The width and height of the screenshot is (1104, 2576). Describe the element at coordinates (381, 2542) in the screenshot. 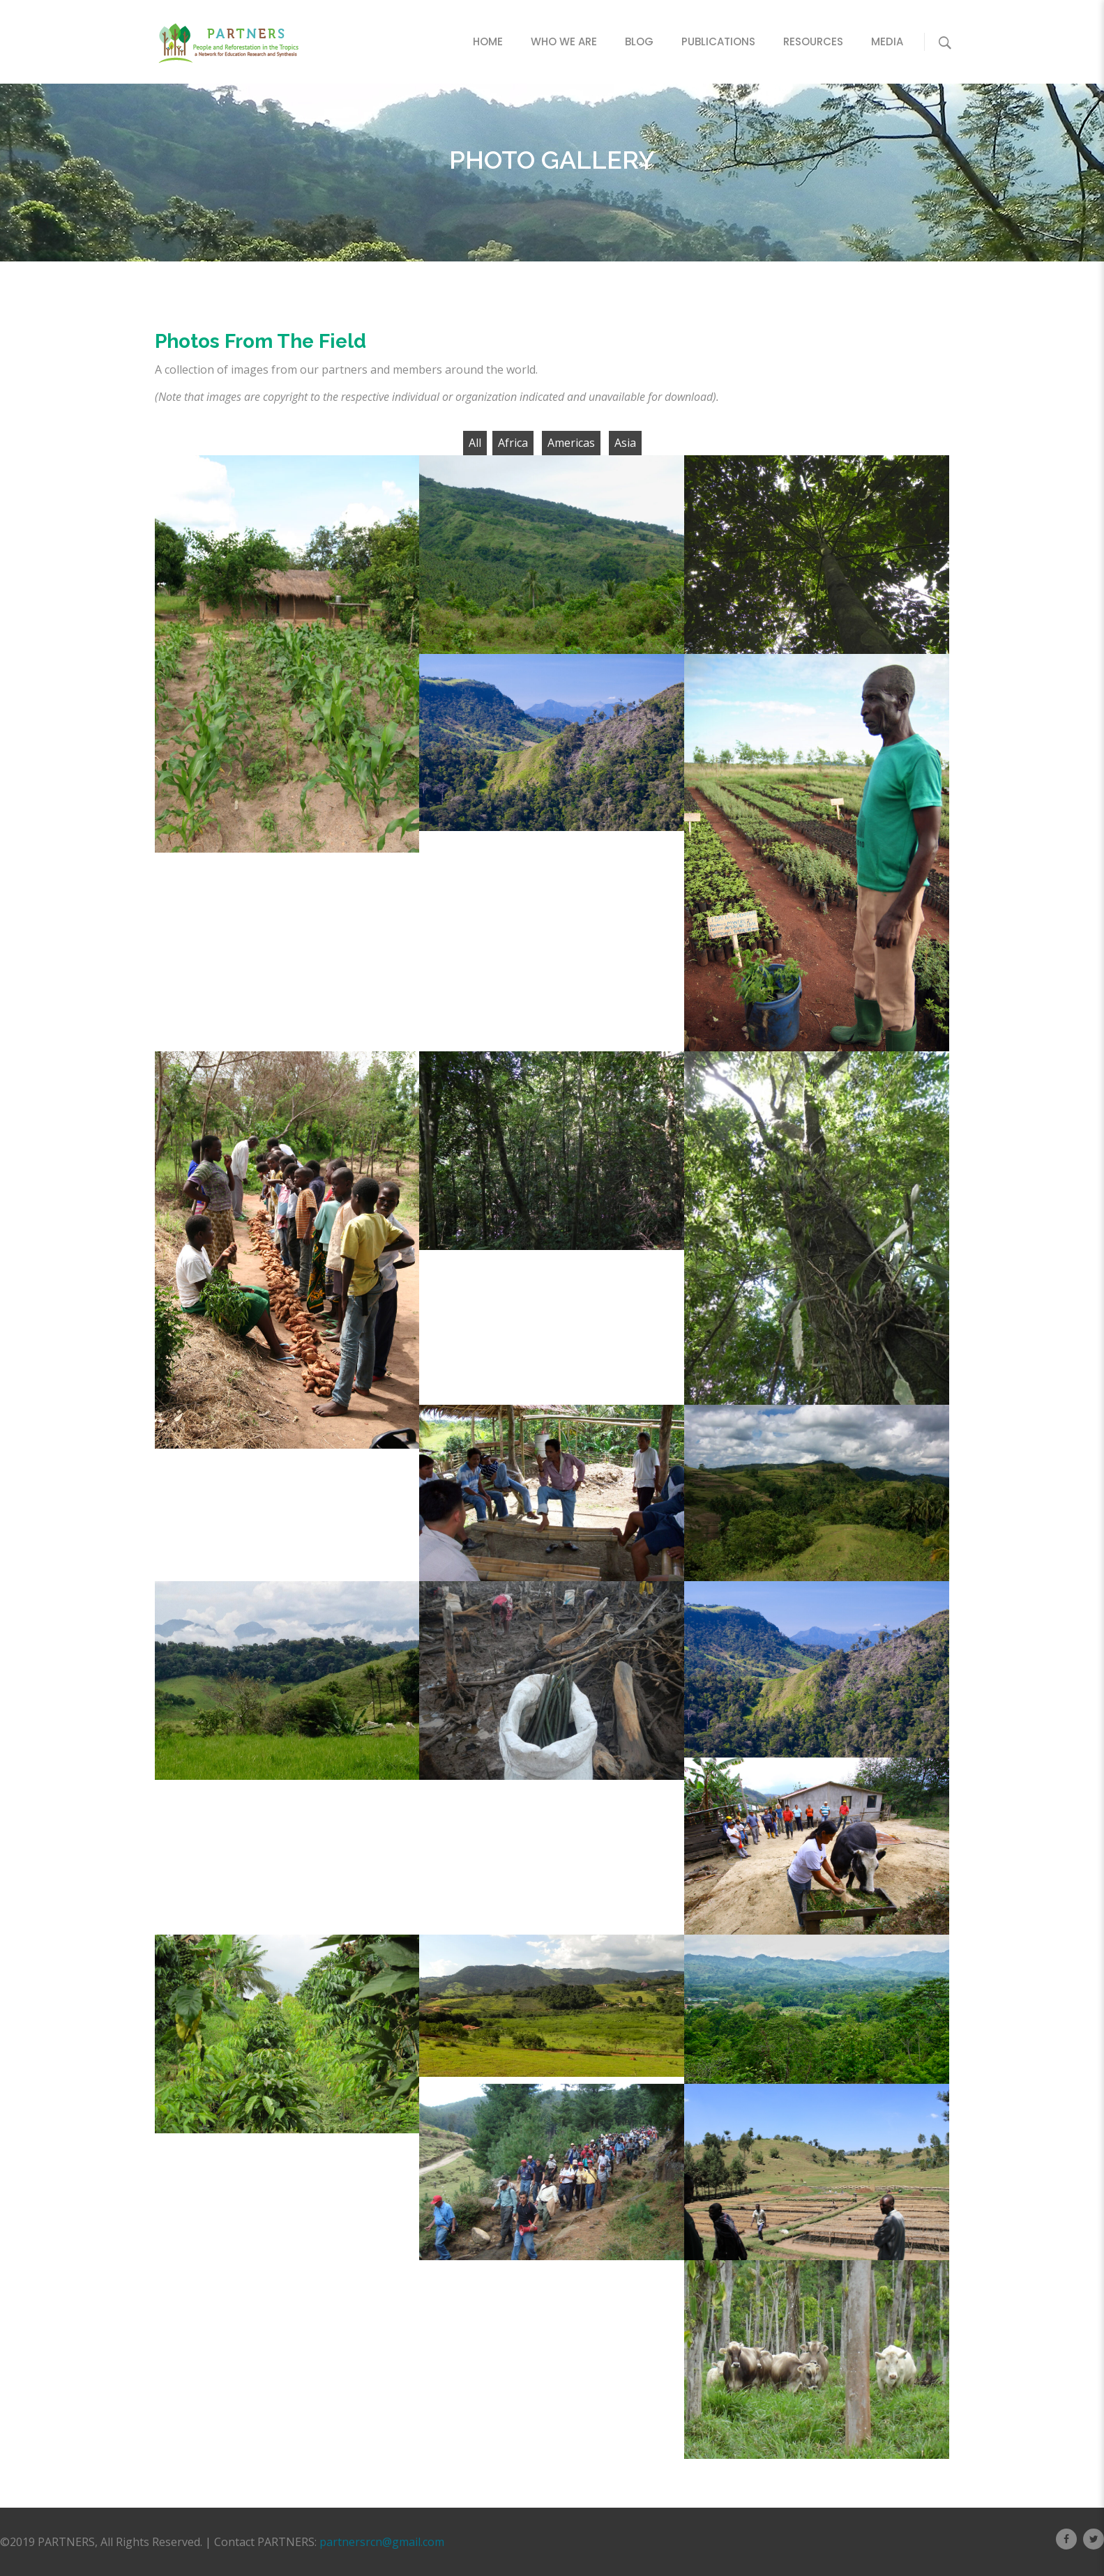

I see `partnersrcn@gmail.com` at that location.